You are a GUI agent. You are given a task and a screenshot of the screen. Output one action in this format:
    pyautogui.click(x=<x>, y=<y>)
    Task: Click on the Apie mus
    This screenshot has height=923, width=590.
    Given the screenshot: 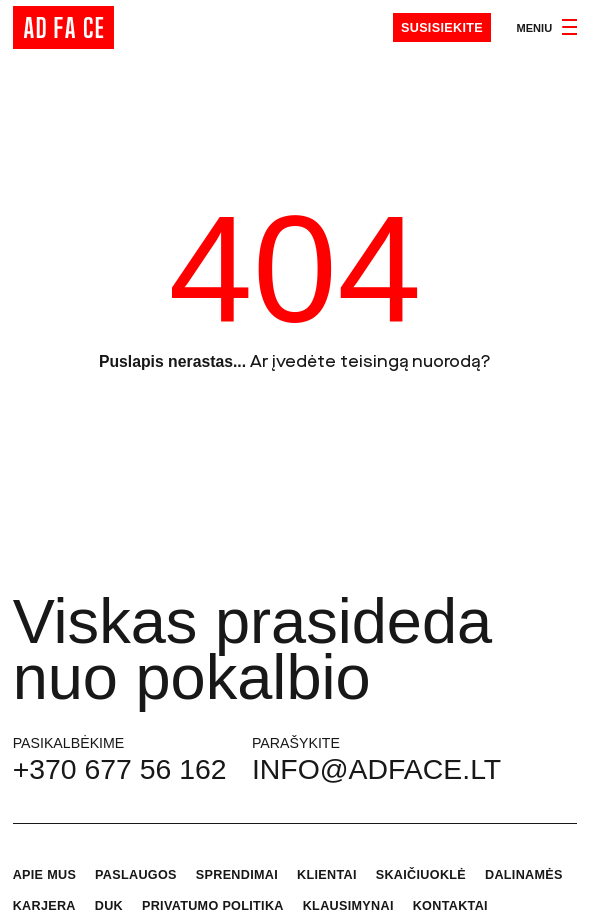 What is the action you would take?
    pyautogui.click(x=44, y=875)
    